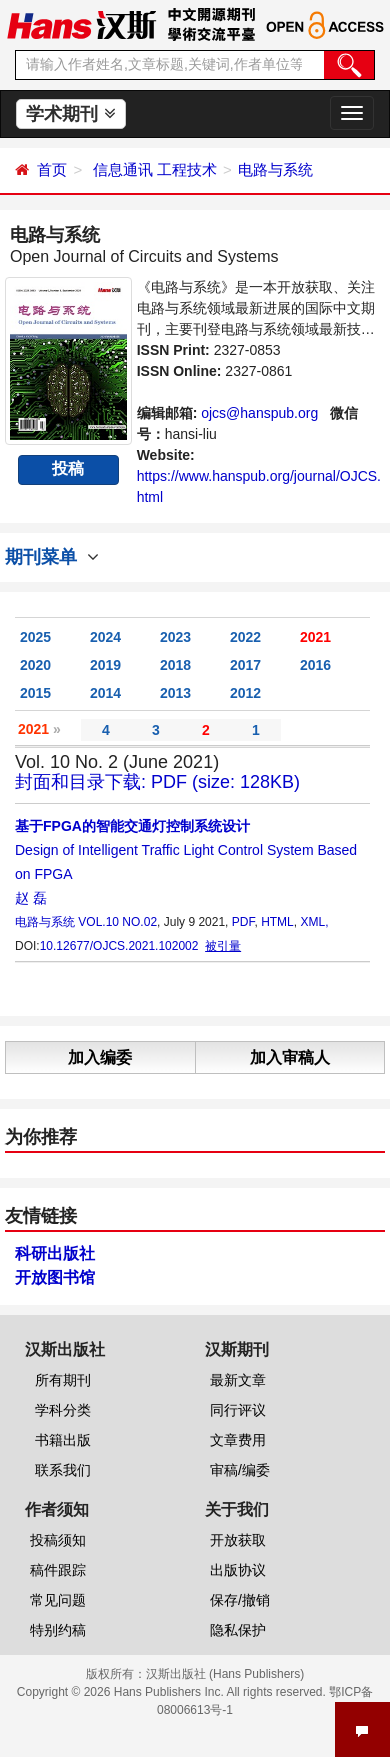 This screenshot has height=1757, width=390. What do you see at coordinates (290, 1057) in the screenshot?
I see `加入审稿人` at bounding box center [290, 1057].